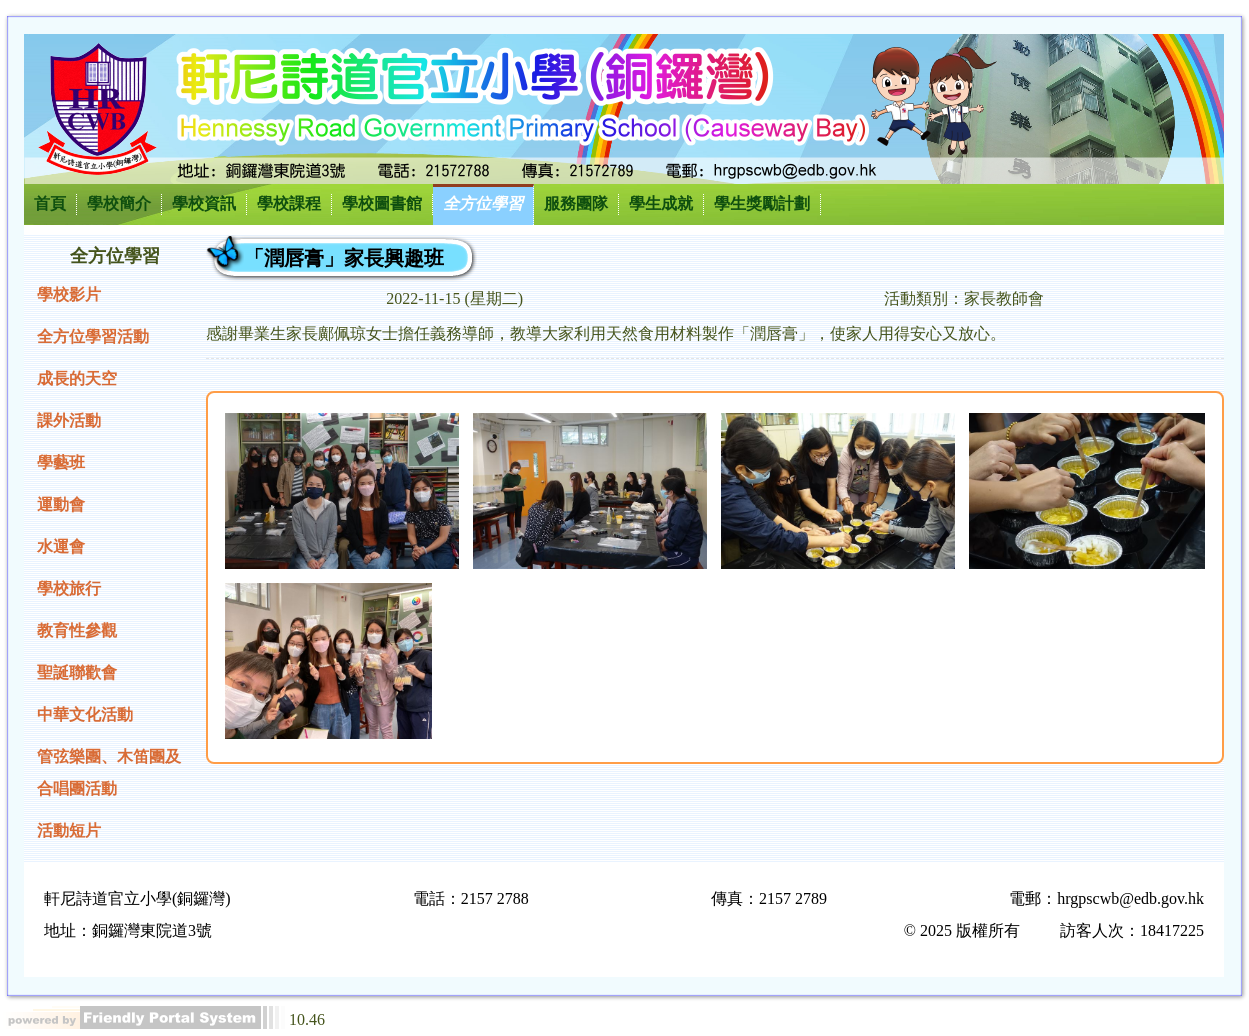 The width and height of the screenshot is (1249, 1036). I want to click on 學校簡介, so click(119, 203).